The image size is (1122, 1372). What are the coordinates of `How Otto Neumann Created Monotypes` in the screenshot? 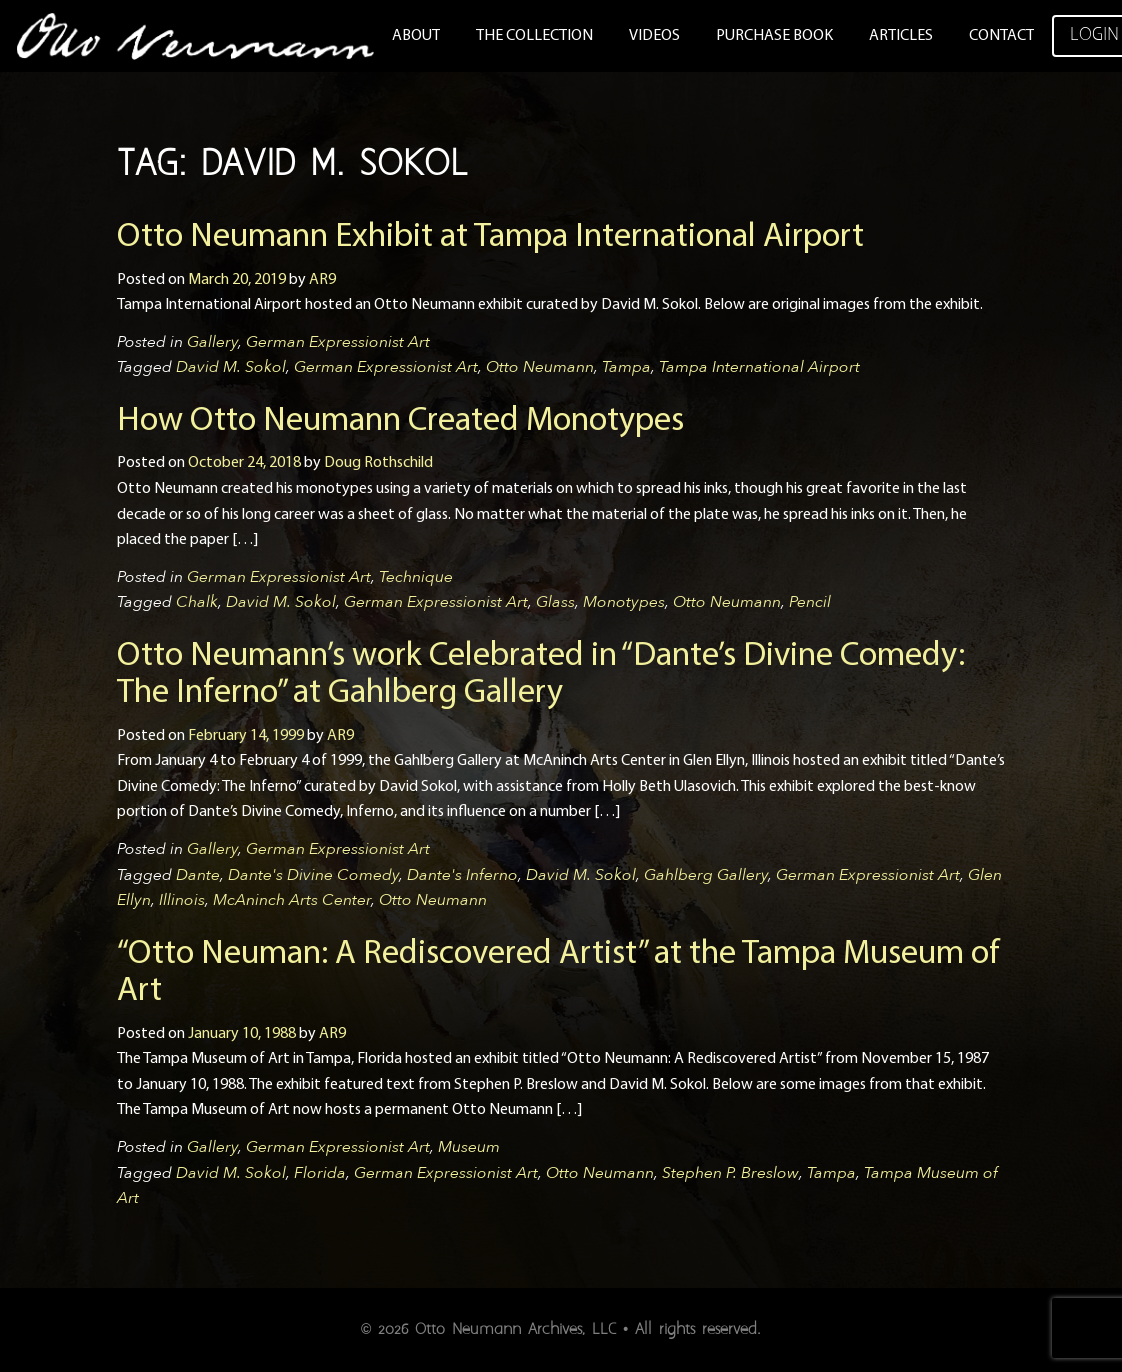 It's located at (400, 421).